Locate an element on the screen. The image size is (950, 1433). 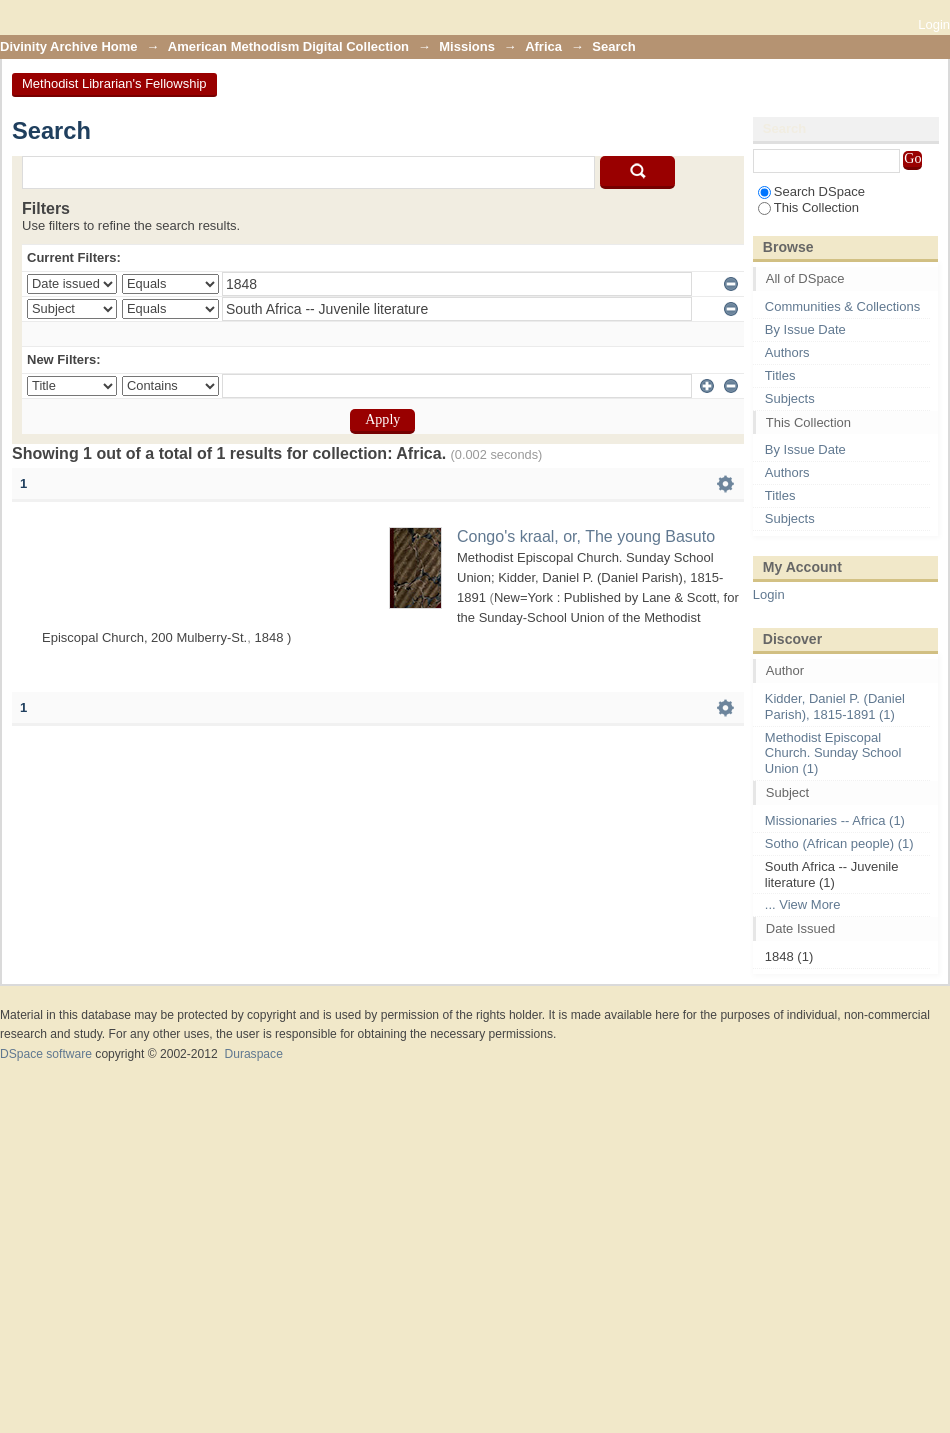
Congo's kraal, or, The young Basuto is located at coordinates (586, 536).